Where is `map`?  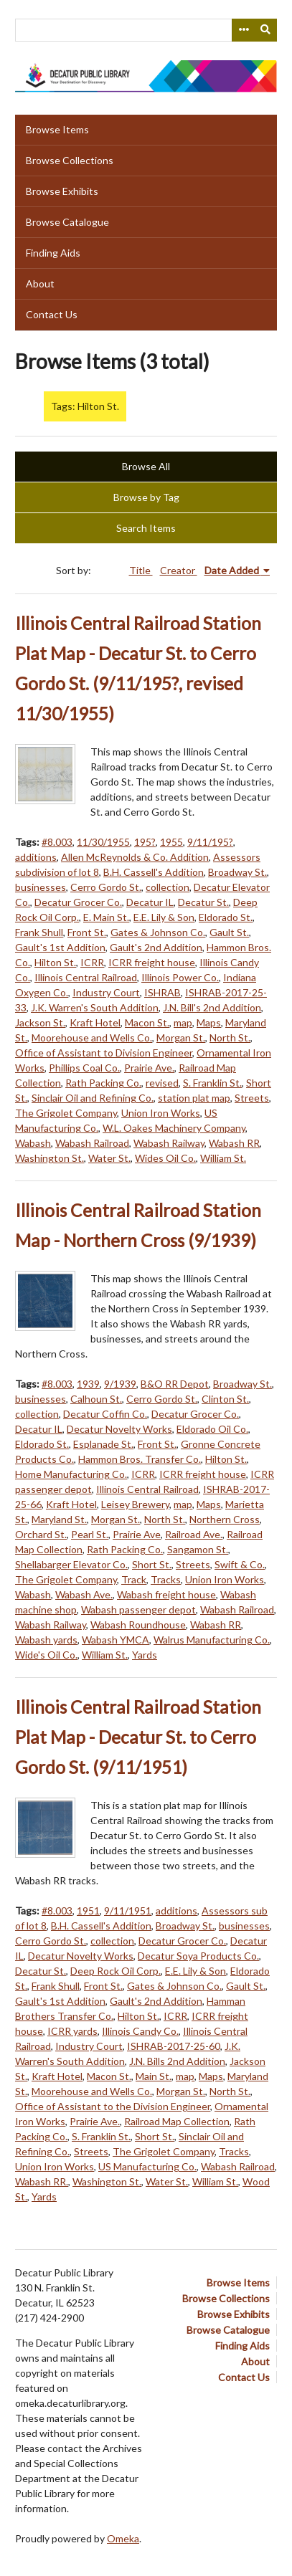 map is located at coordinates (183, 1022).